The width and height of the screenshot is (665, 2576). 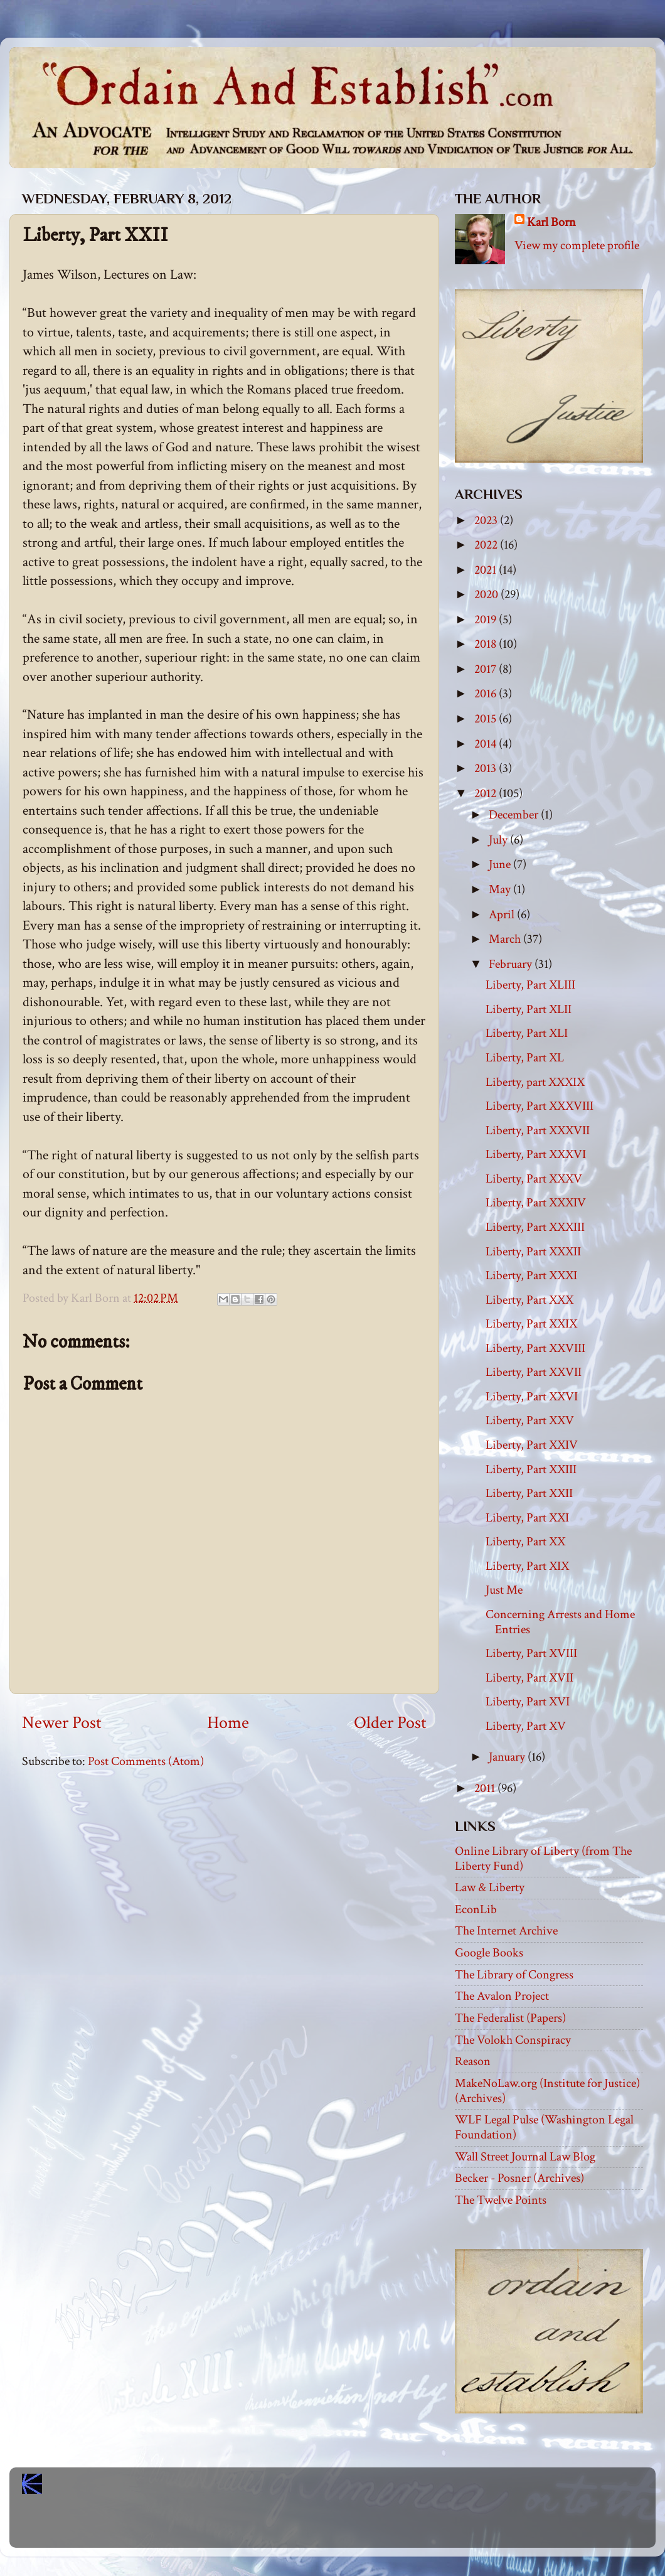 What do you see at coordinates (506, 1931) in the screenshot?
I see `The Internet Archive` at bounding box center [506, 1931].